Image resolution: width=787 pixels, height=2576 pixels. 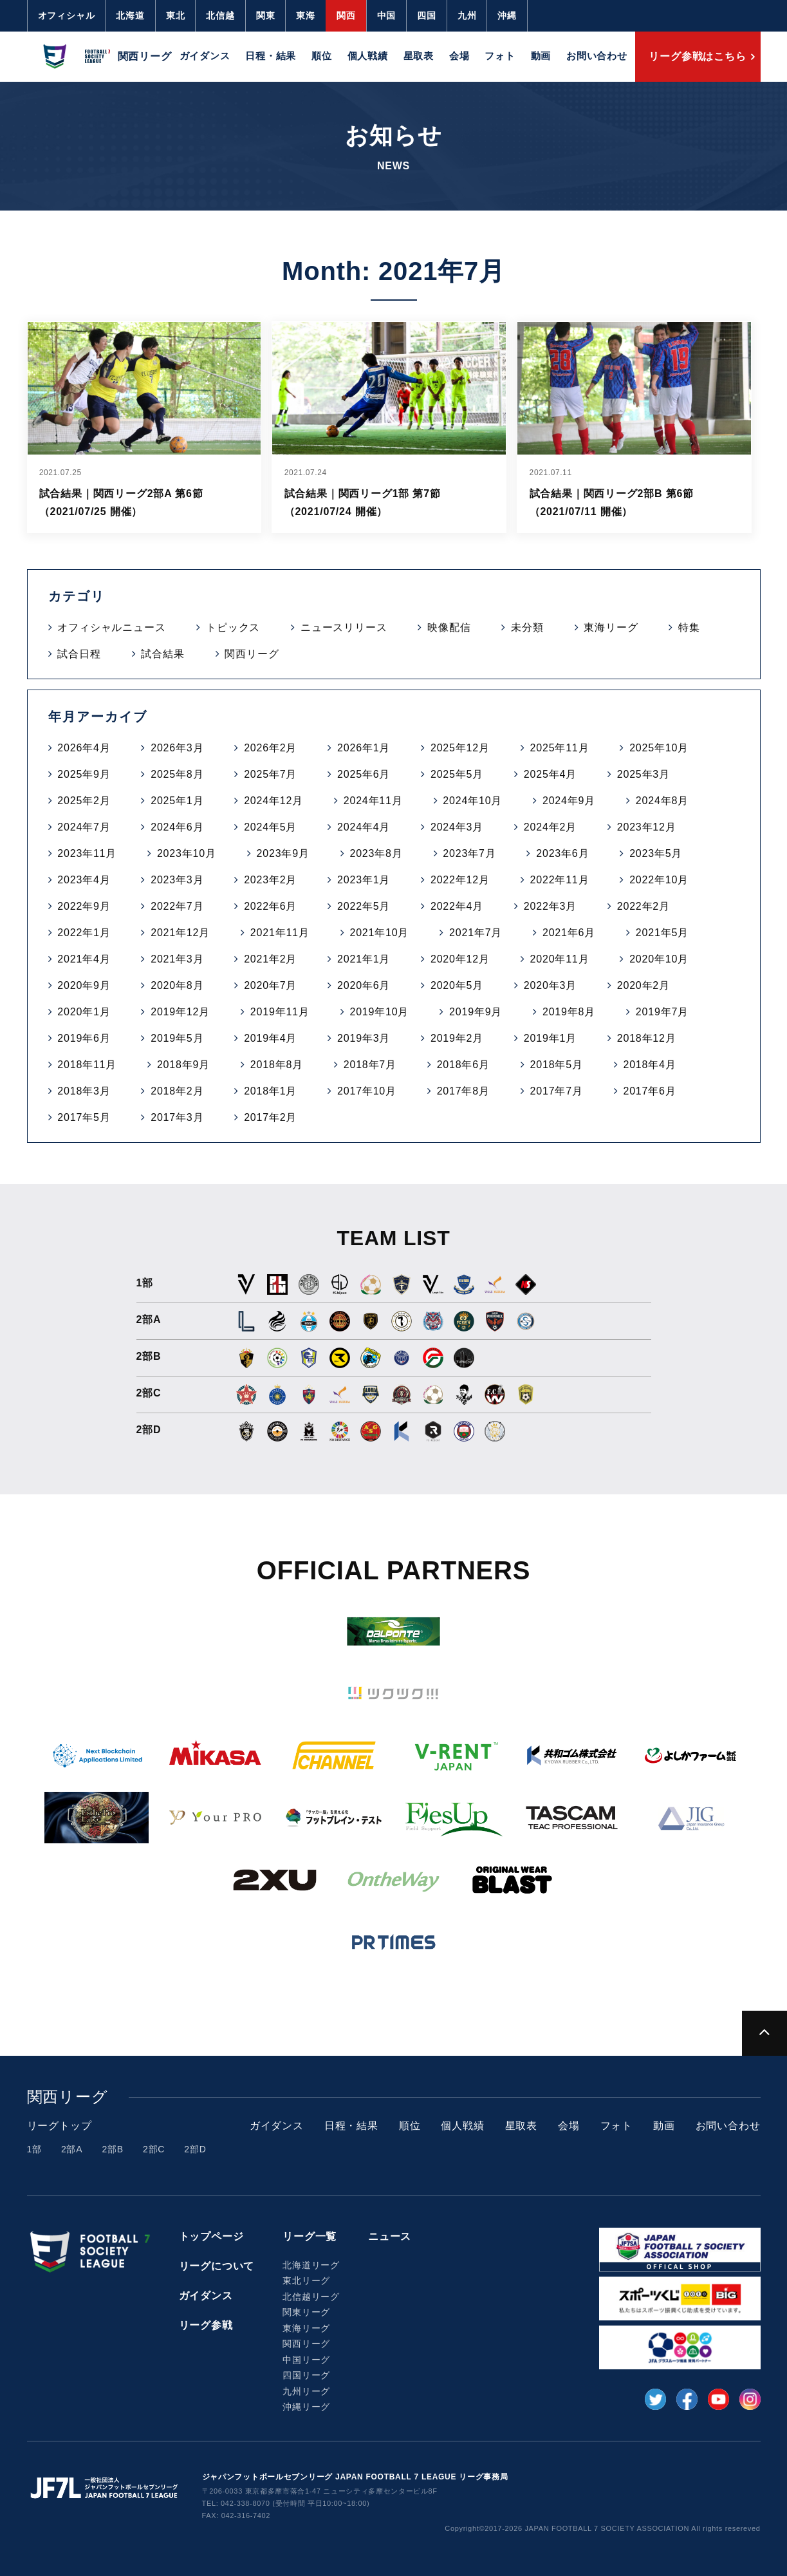 I want to click on 2024年3月, so click(x=457, y=827).